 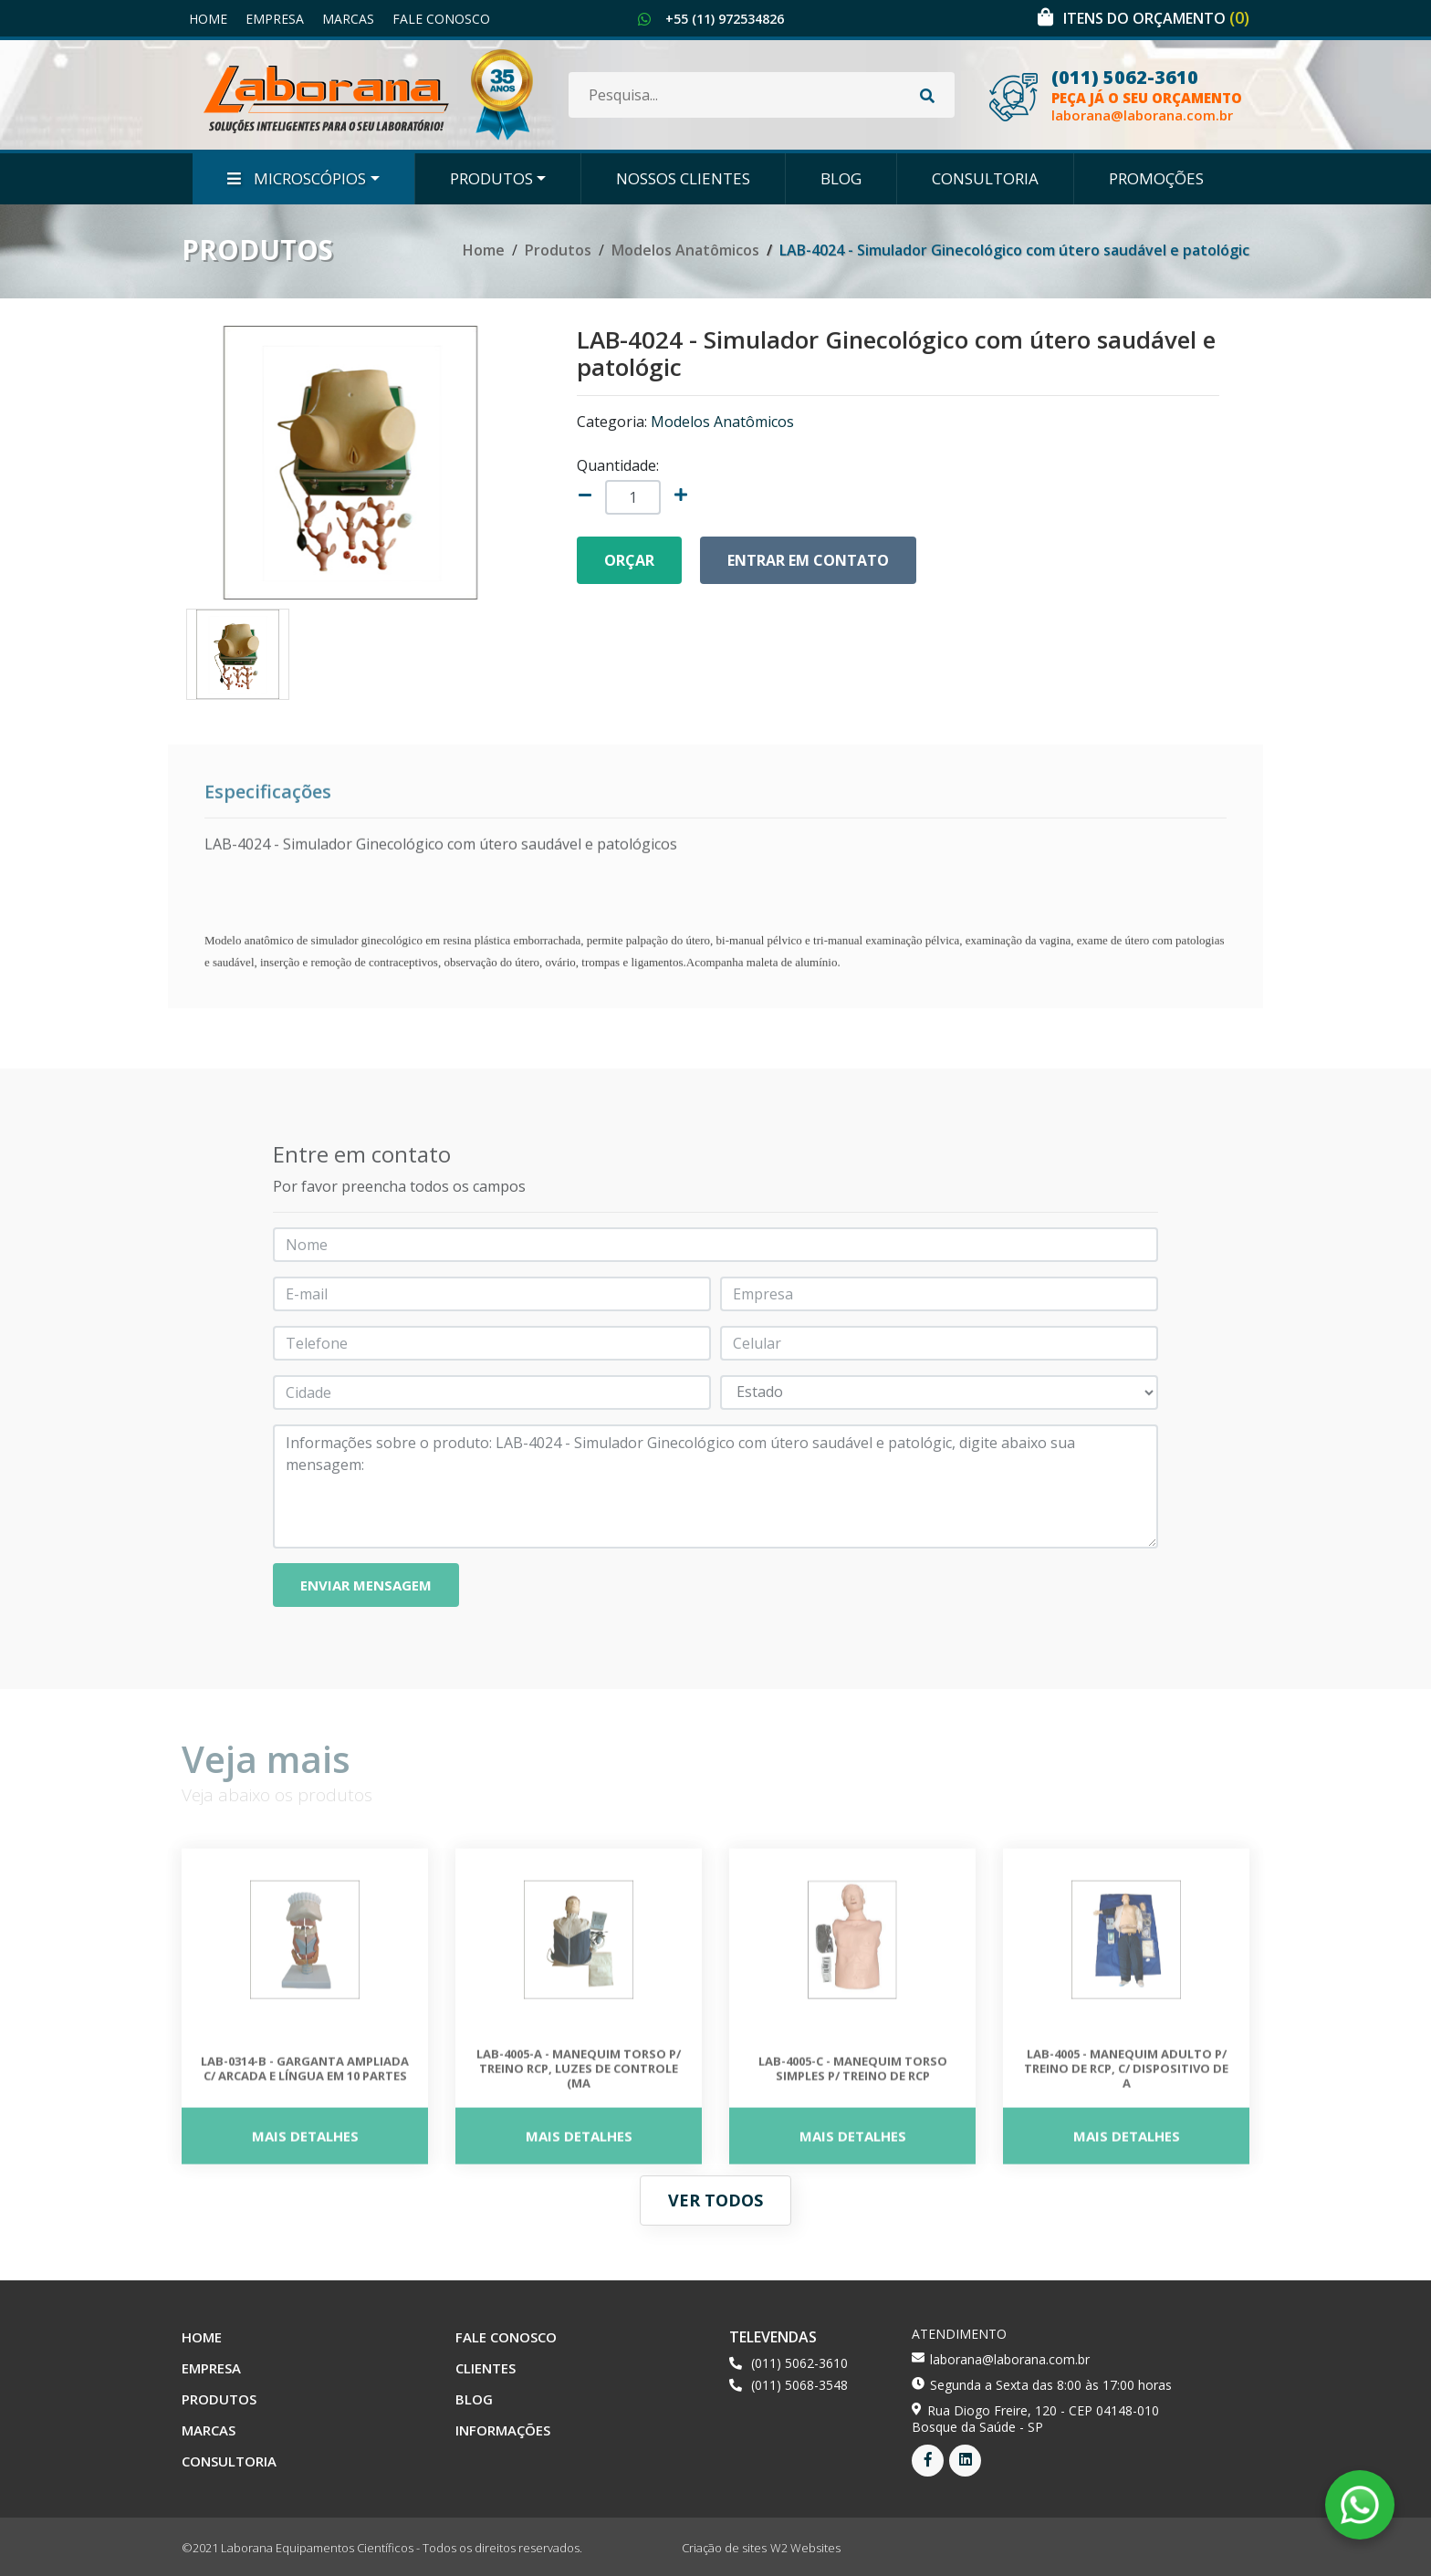 What do you see at coordinates (808, 560) in the screenshot?
I see `Entrar em contato` at bounding box center [808, 560].